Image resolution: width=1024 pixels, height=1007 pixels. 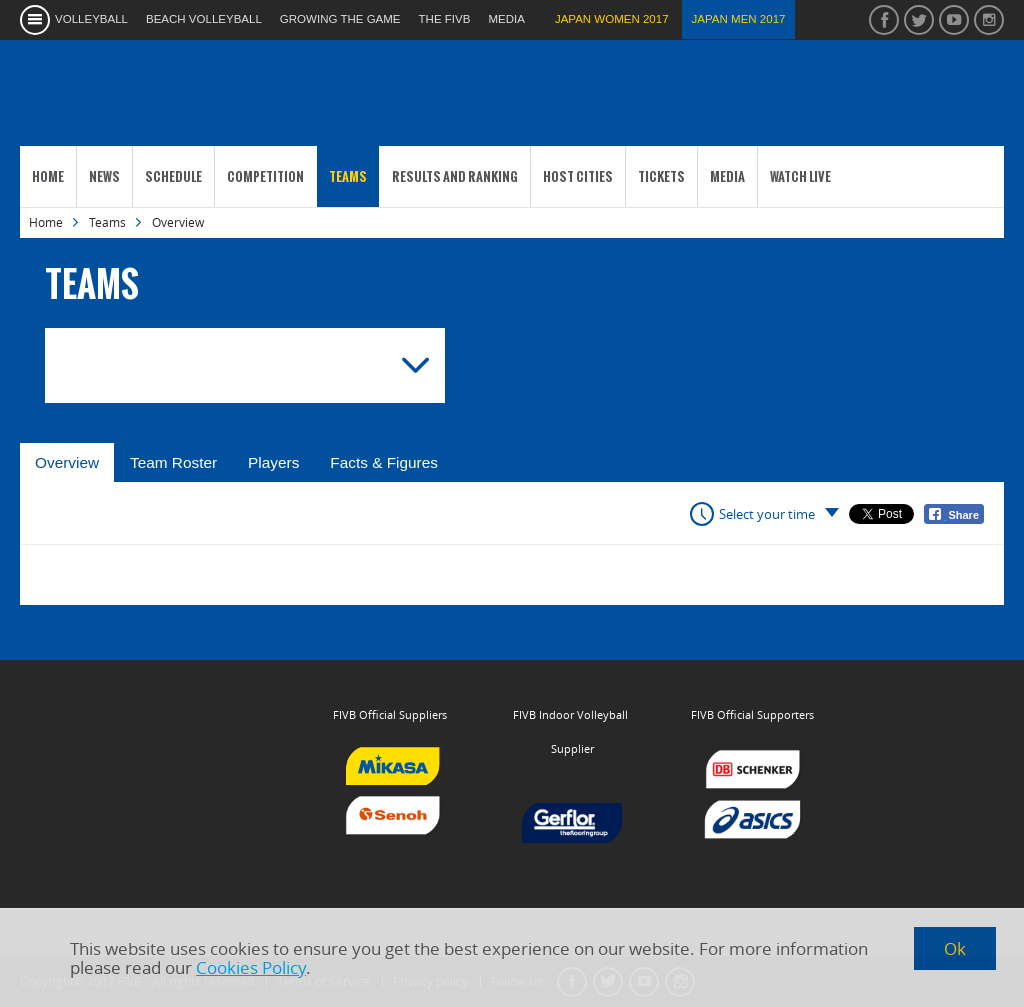 I want to click on media, so click(x=506, y=19).